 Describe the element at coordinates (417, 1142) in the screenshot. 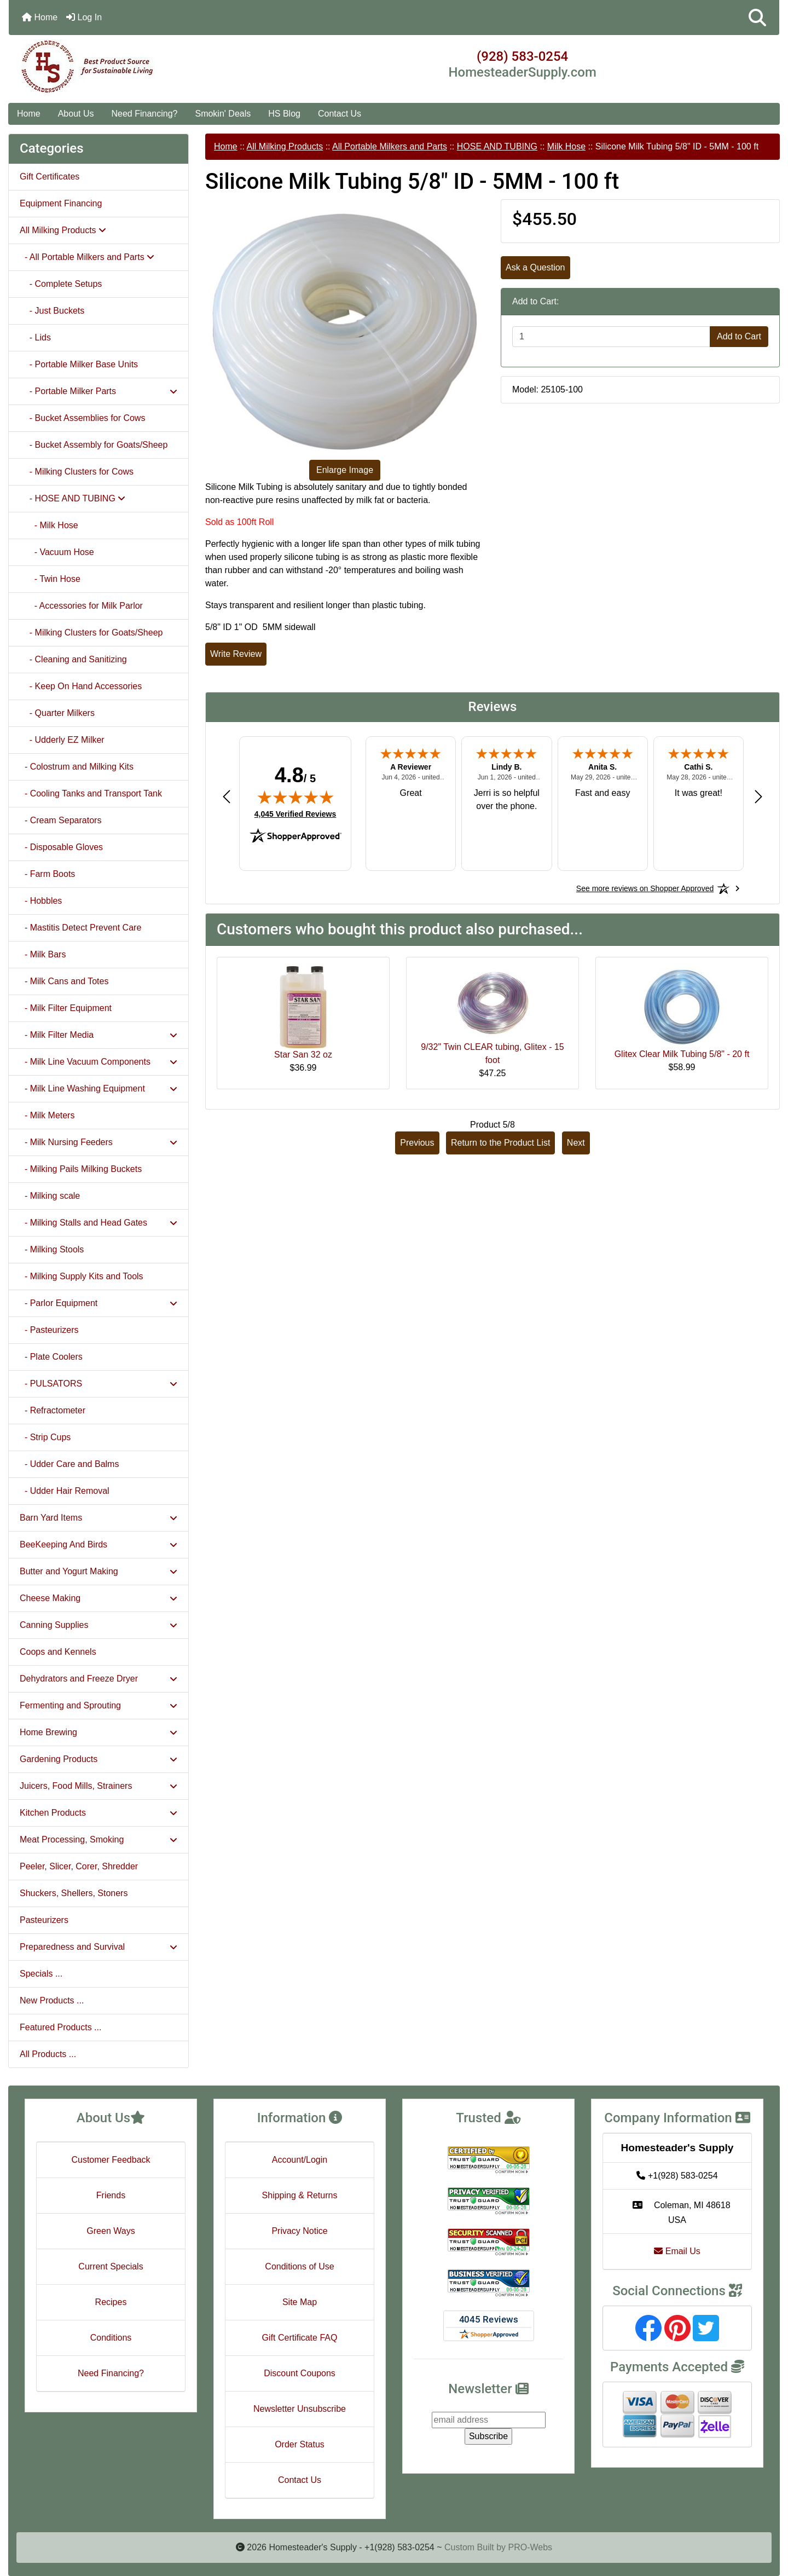

I see `Previous` at that location.